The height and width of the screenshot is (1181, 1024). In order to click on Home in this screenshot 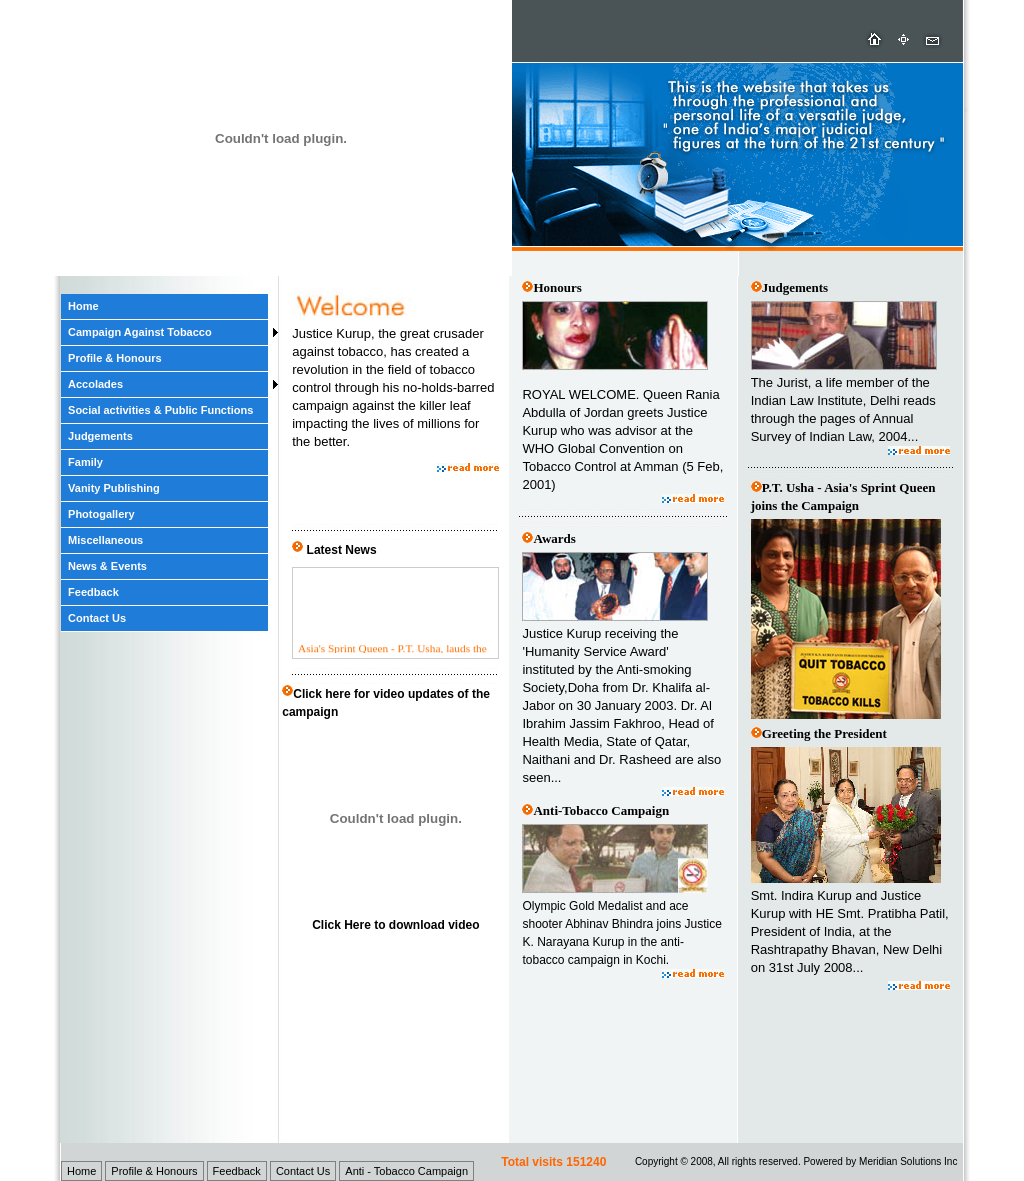, I will do `click(83, 306)`.